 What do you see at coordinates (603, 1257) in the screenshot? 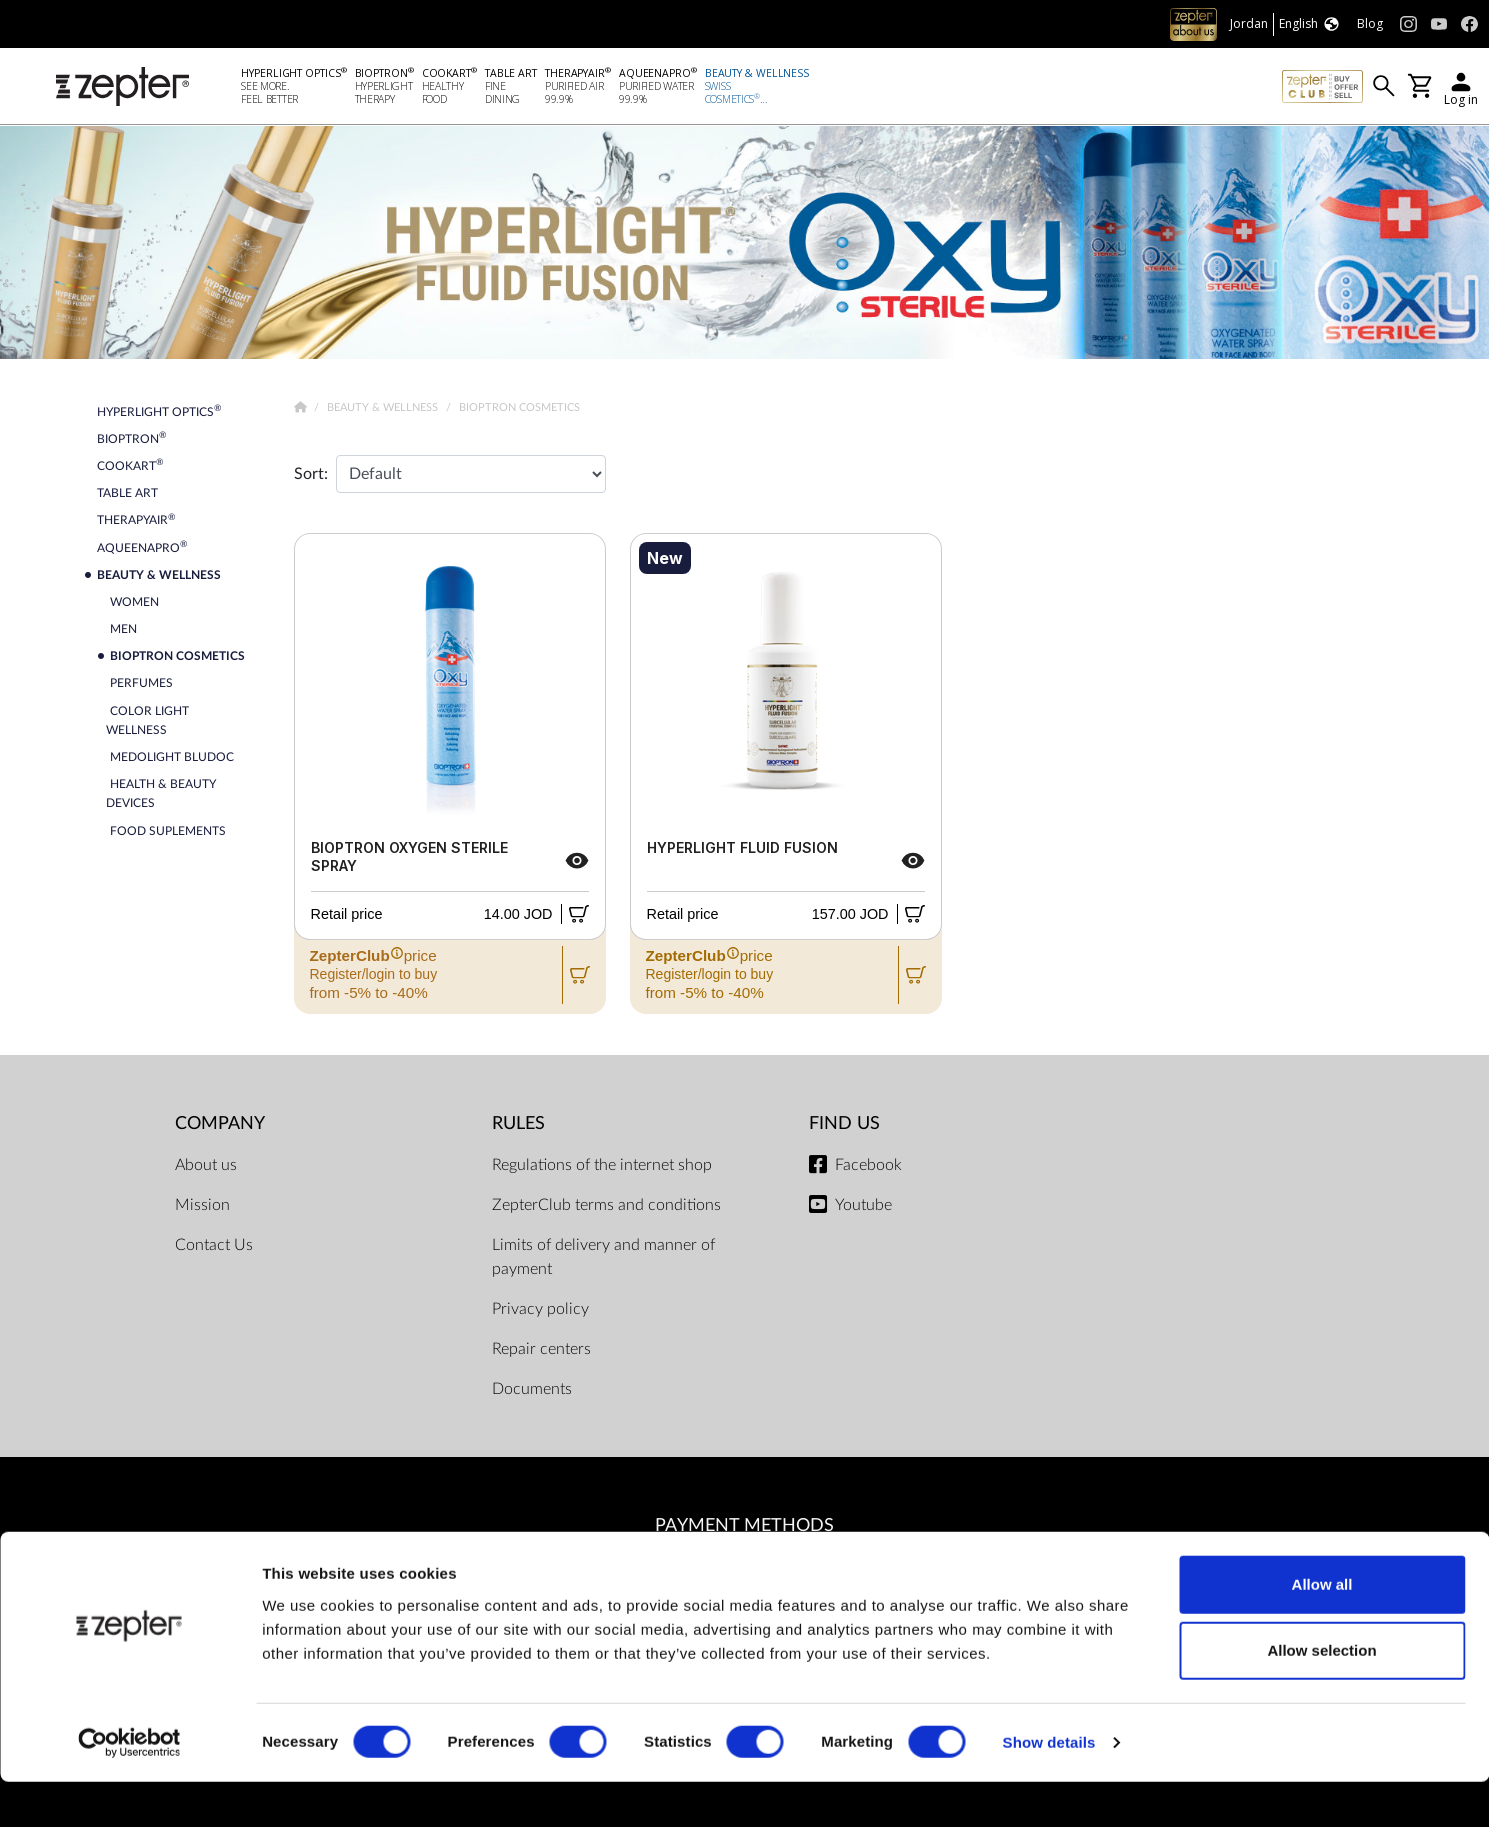
I see `Limits of delivery and manner of payment` at bounding box center [603, 1257].